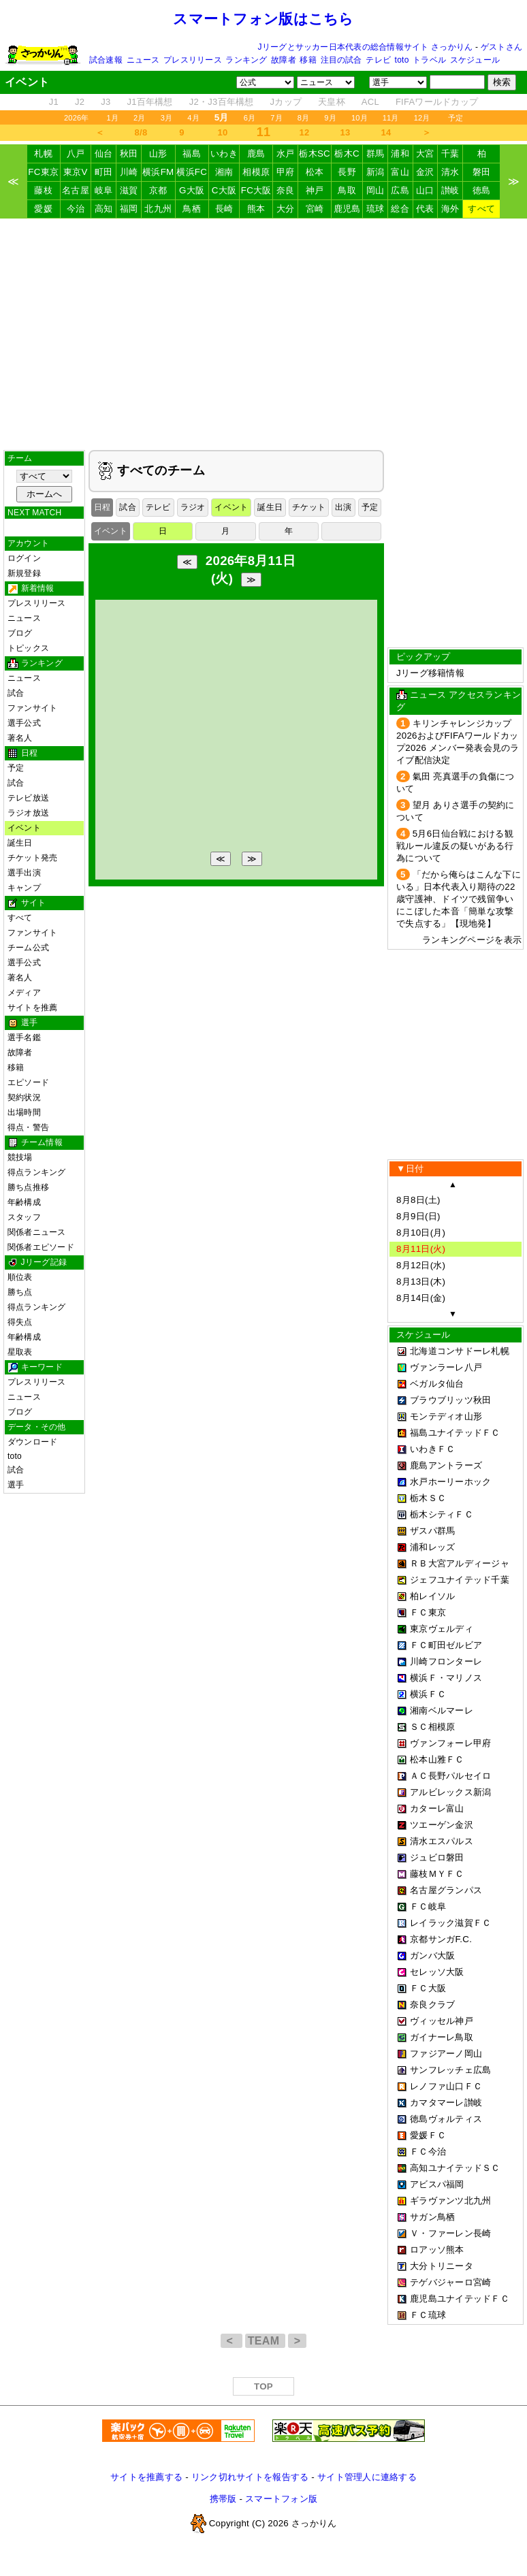 This screenshot has width=527, height=2576. What do you see at coordinates (315, 190) in the screenshot?
I see `神戸` at bounding box center [315, 190].